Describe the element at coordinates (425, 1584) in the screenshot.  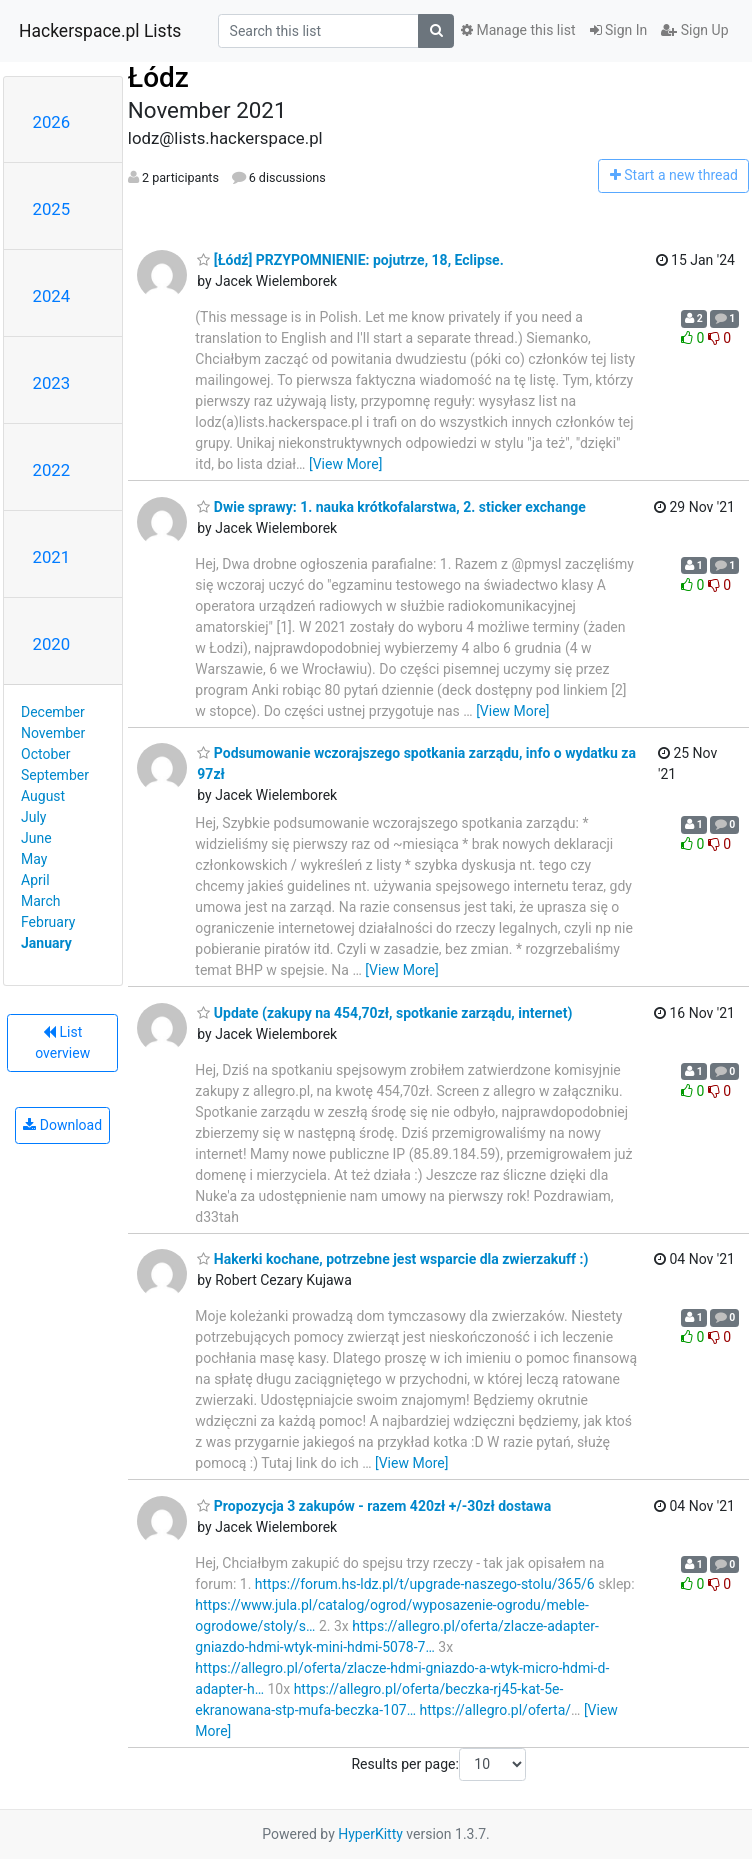
I see `https://forum.hs-ldz.pl/t/upgrade-naszego-stolu/365/6` at that location.